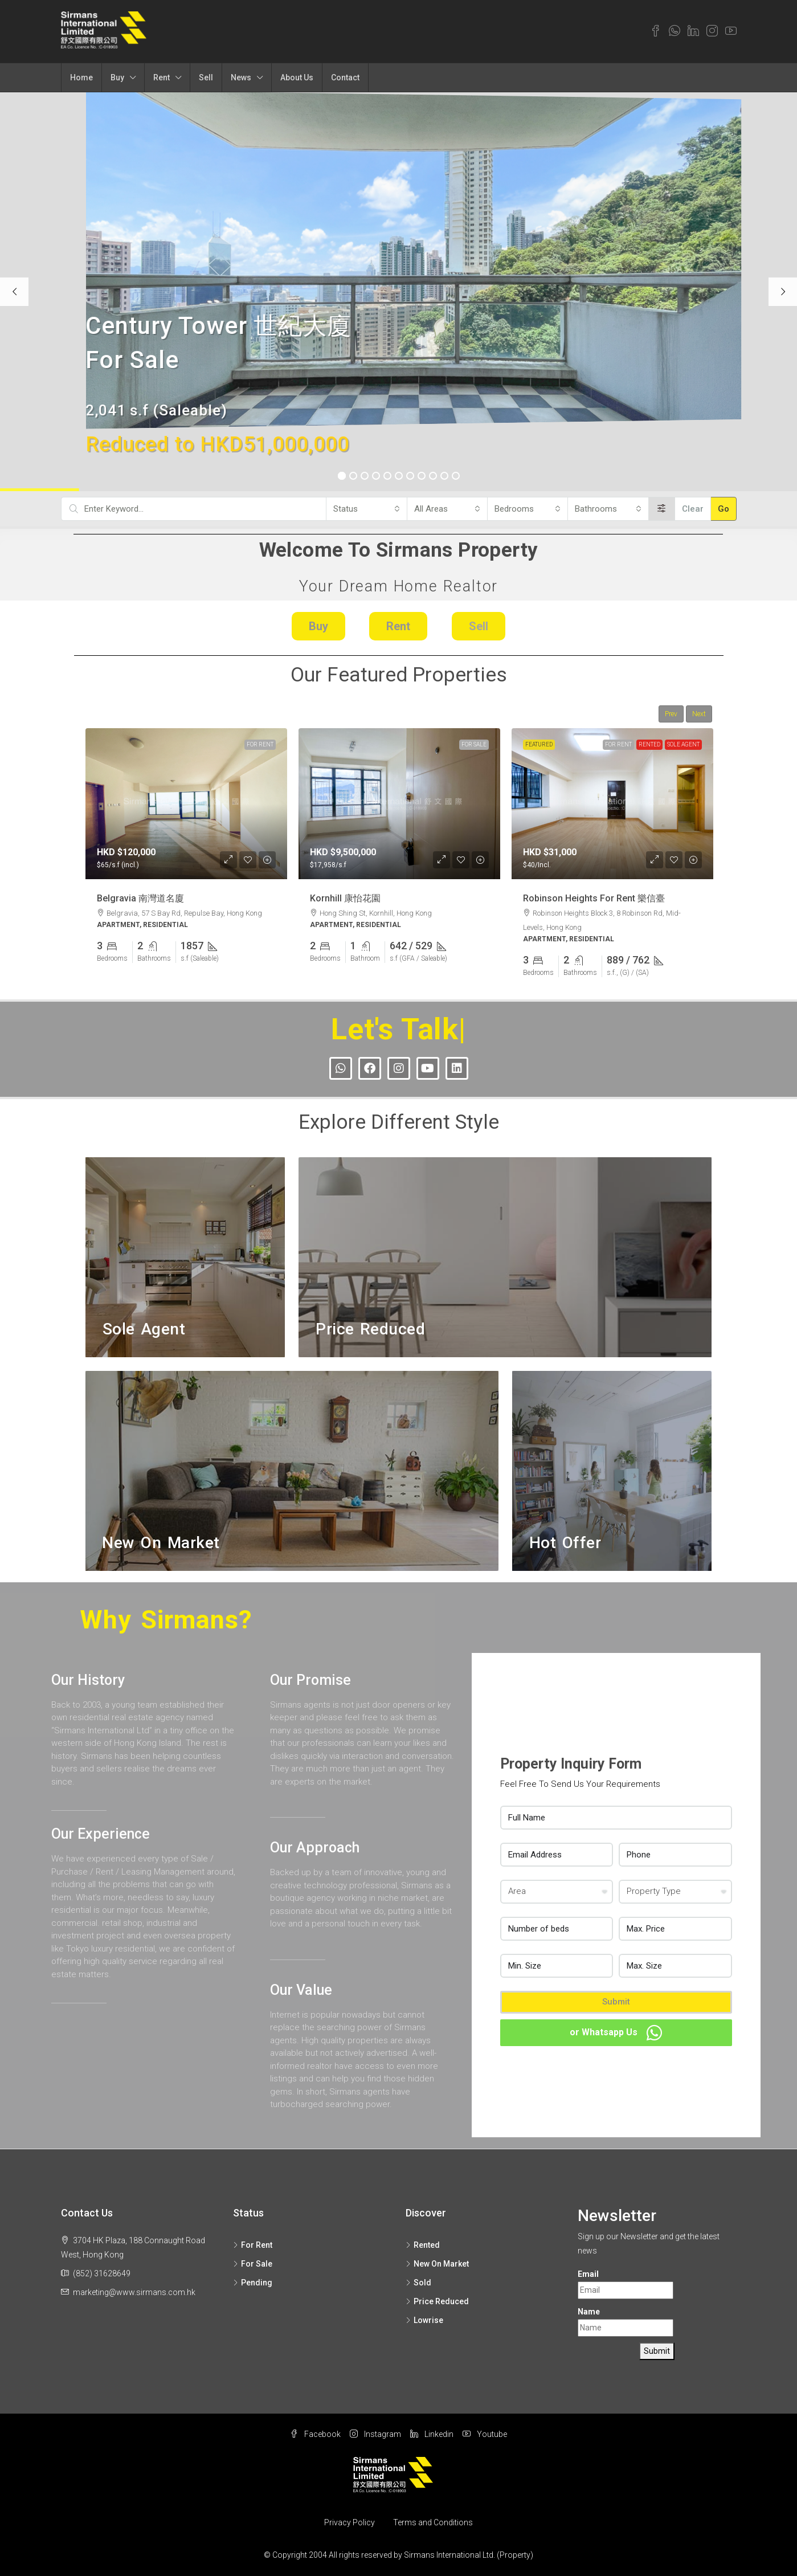 The width and height of the screenshot is (797, 2576). I want to click on Go, so click(723, 509).